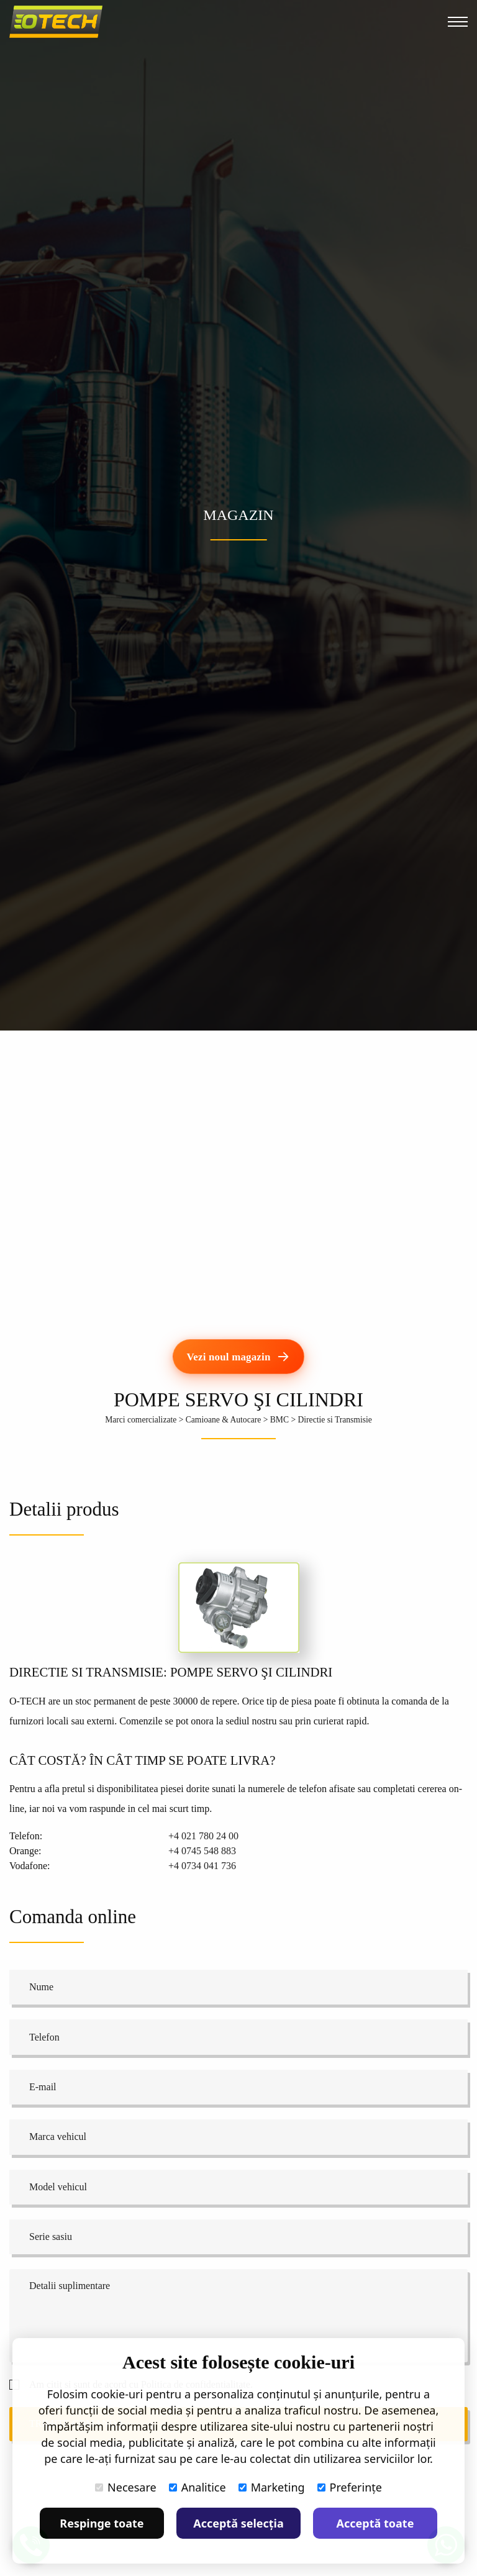 This screenshot has height=2576, width=477. What do you see at coordinates (203, 1836) in the screenshot?
I see `+4 021 780 24 00` at bounding box center [203, 1836].